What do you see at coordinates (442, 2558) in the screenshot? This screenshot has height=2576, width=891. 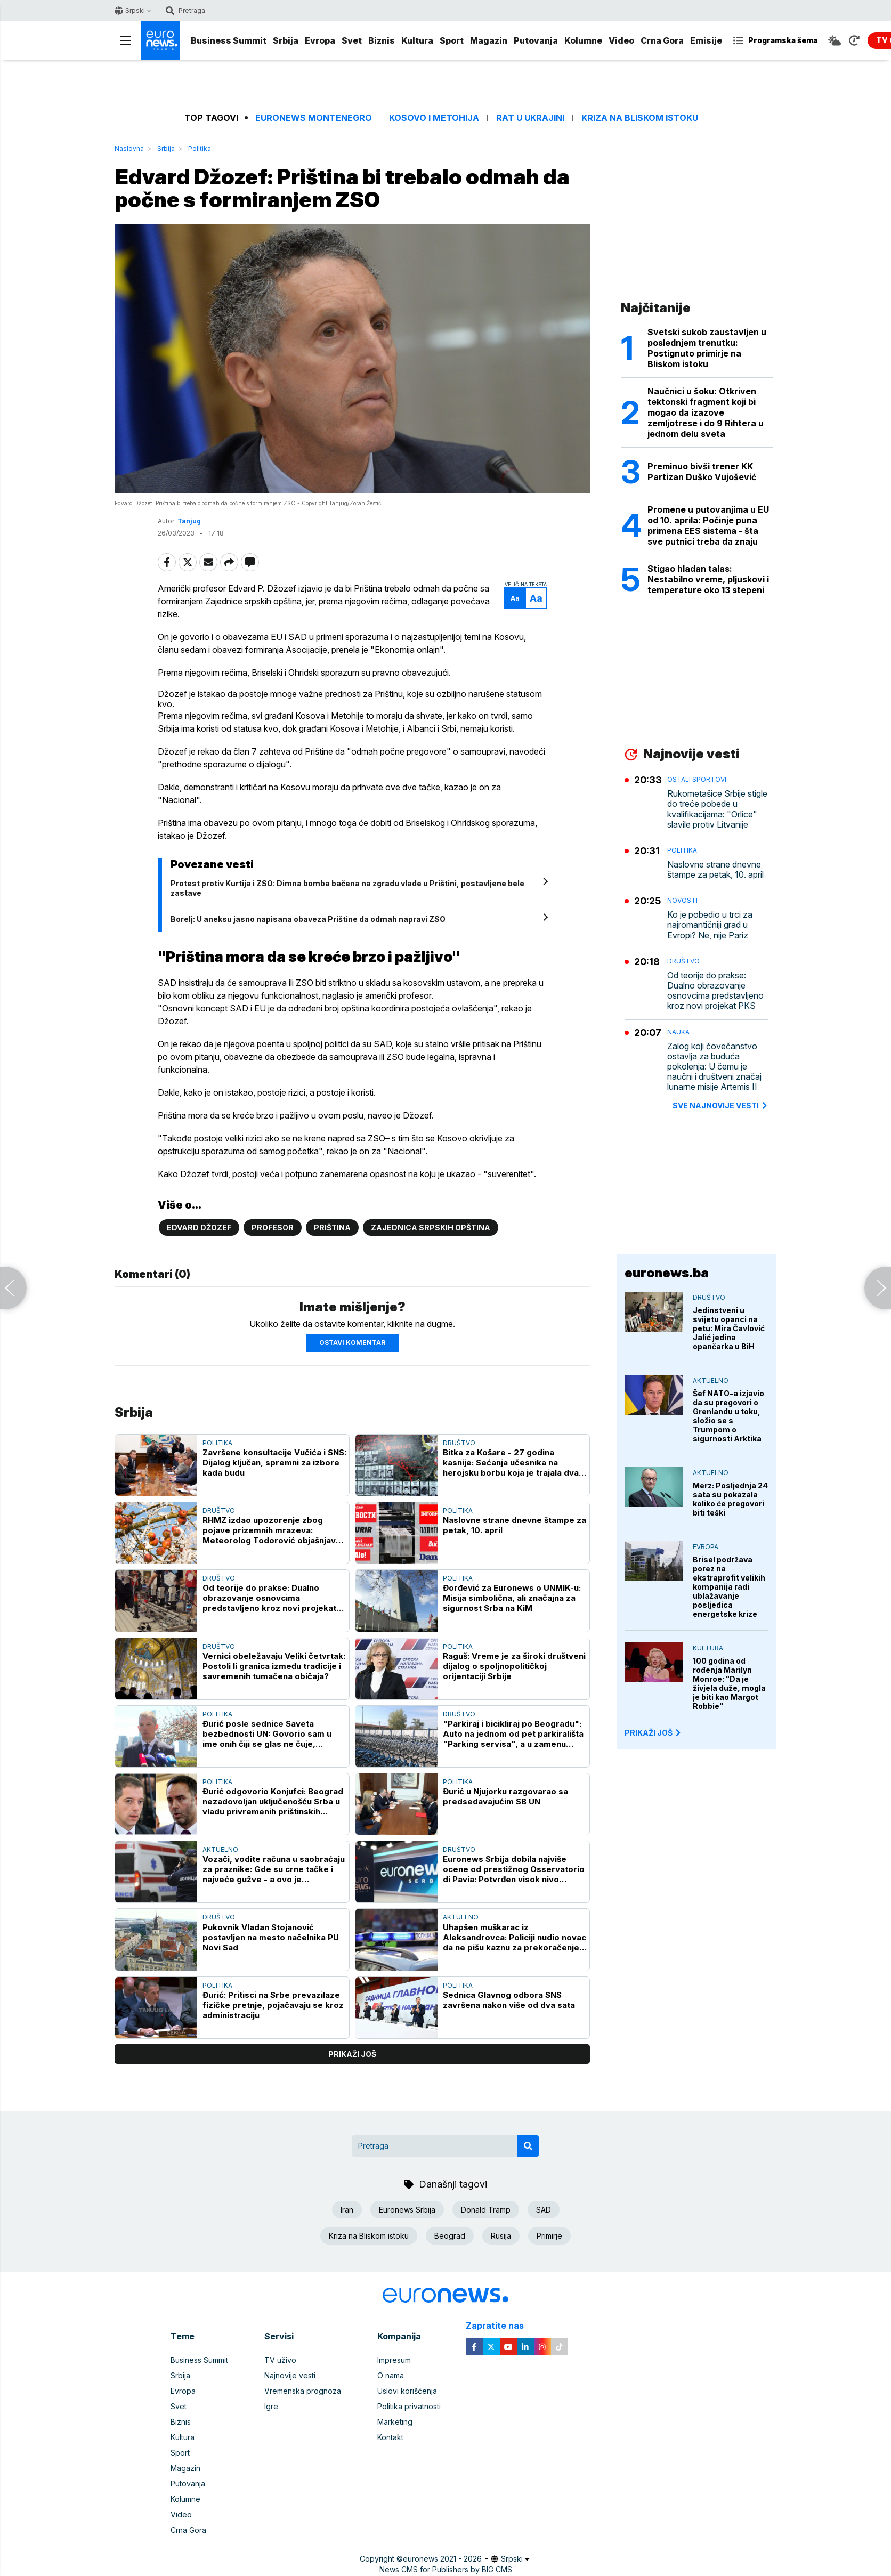 I see `euronews 2021 - 2026` at bounding box center [442, 2558].